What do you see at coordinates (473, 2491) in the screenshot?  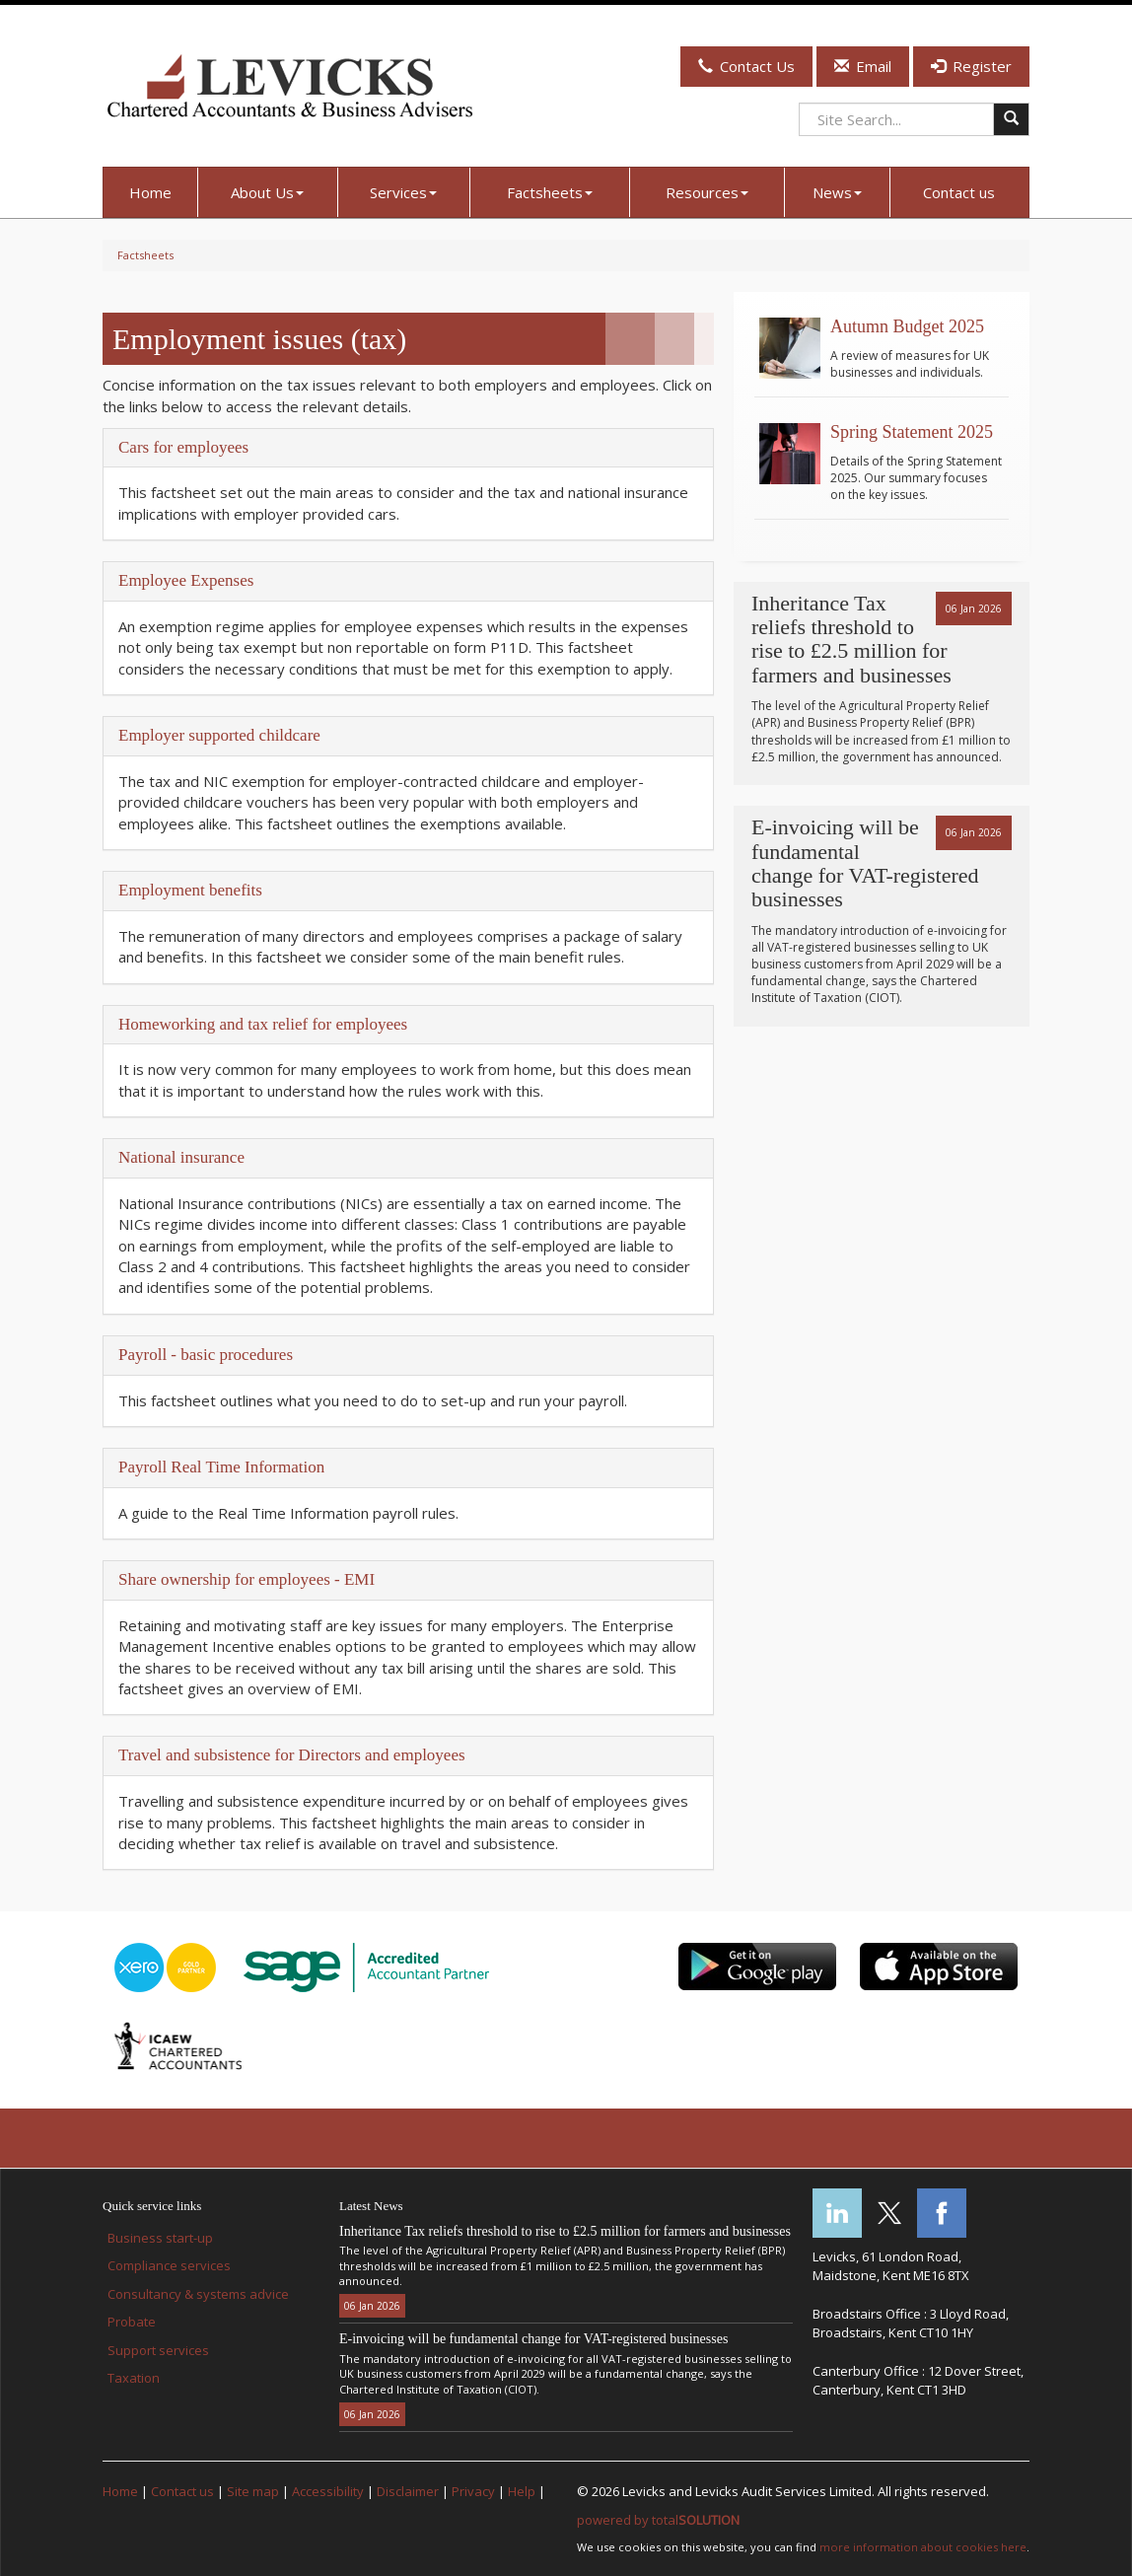 I see `Privacy` at bounding box center [473, 2491].